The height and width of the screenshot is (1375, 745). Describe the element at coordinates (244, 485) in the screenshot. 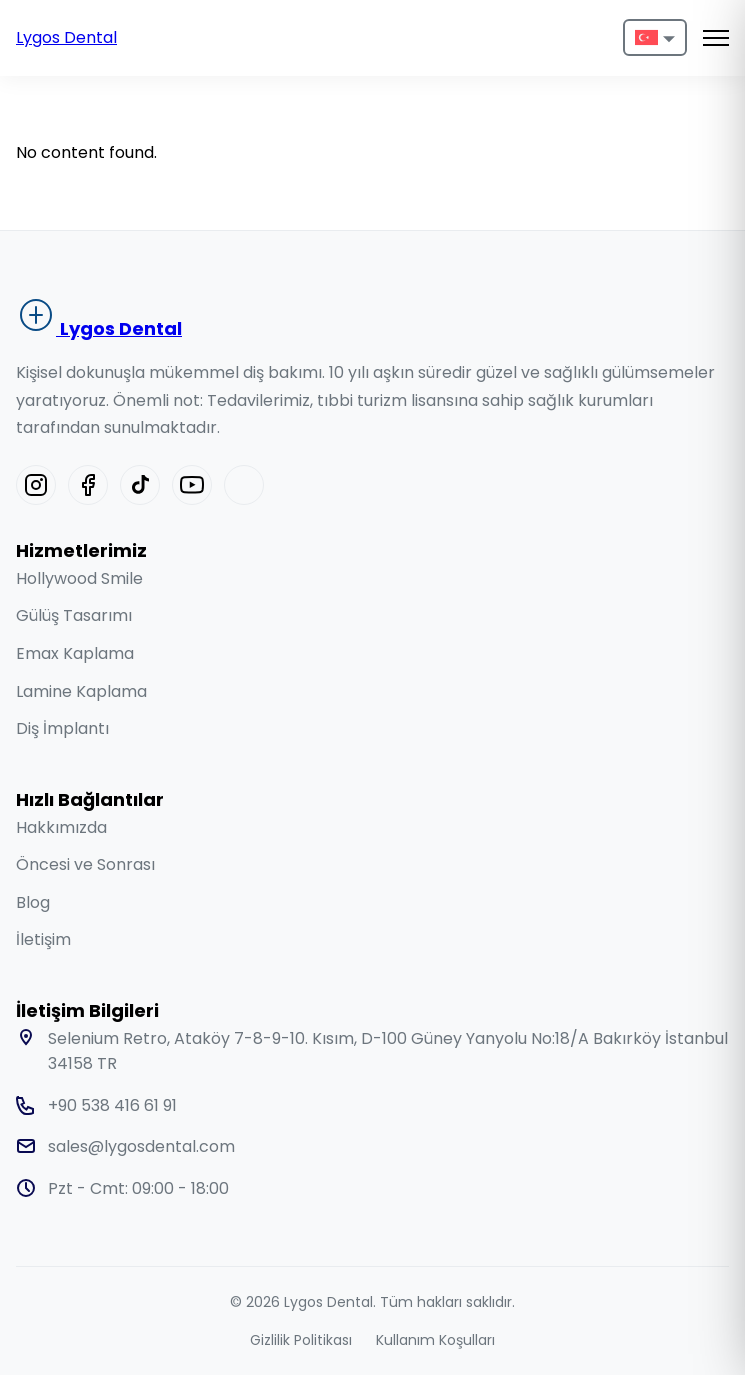

I see `[Linkedin]` at that location.